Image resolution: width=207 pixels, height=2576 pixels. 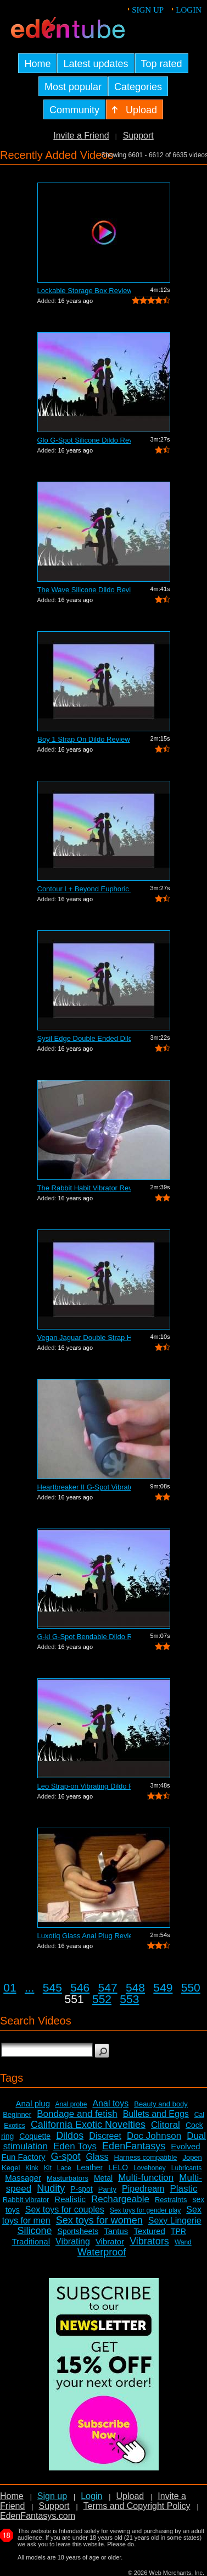 I want to click on Kegel, so click(x=11, y=2168).